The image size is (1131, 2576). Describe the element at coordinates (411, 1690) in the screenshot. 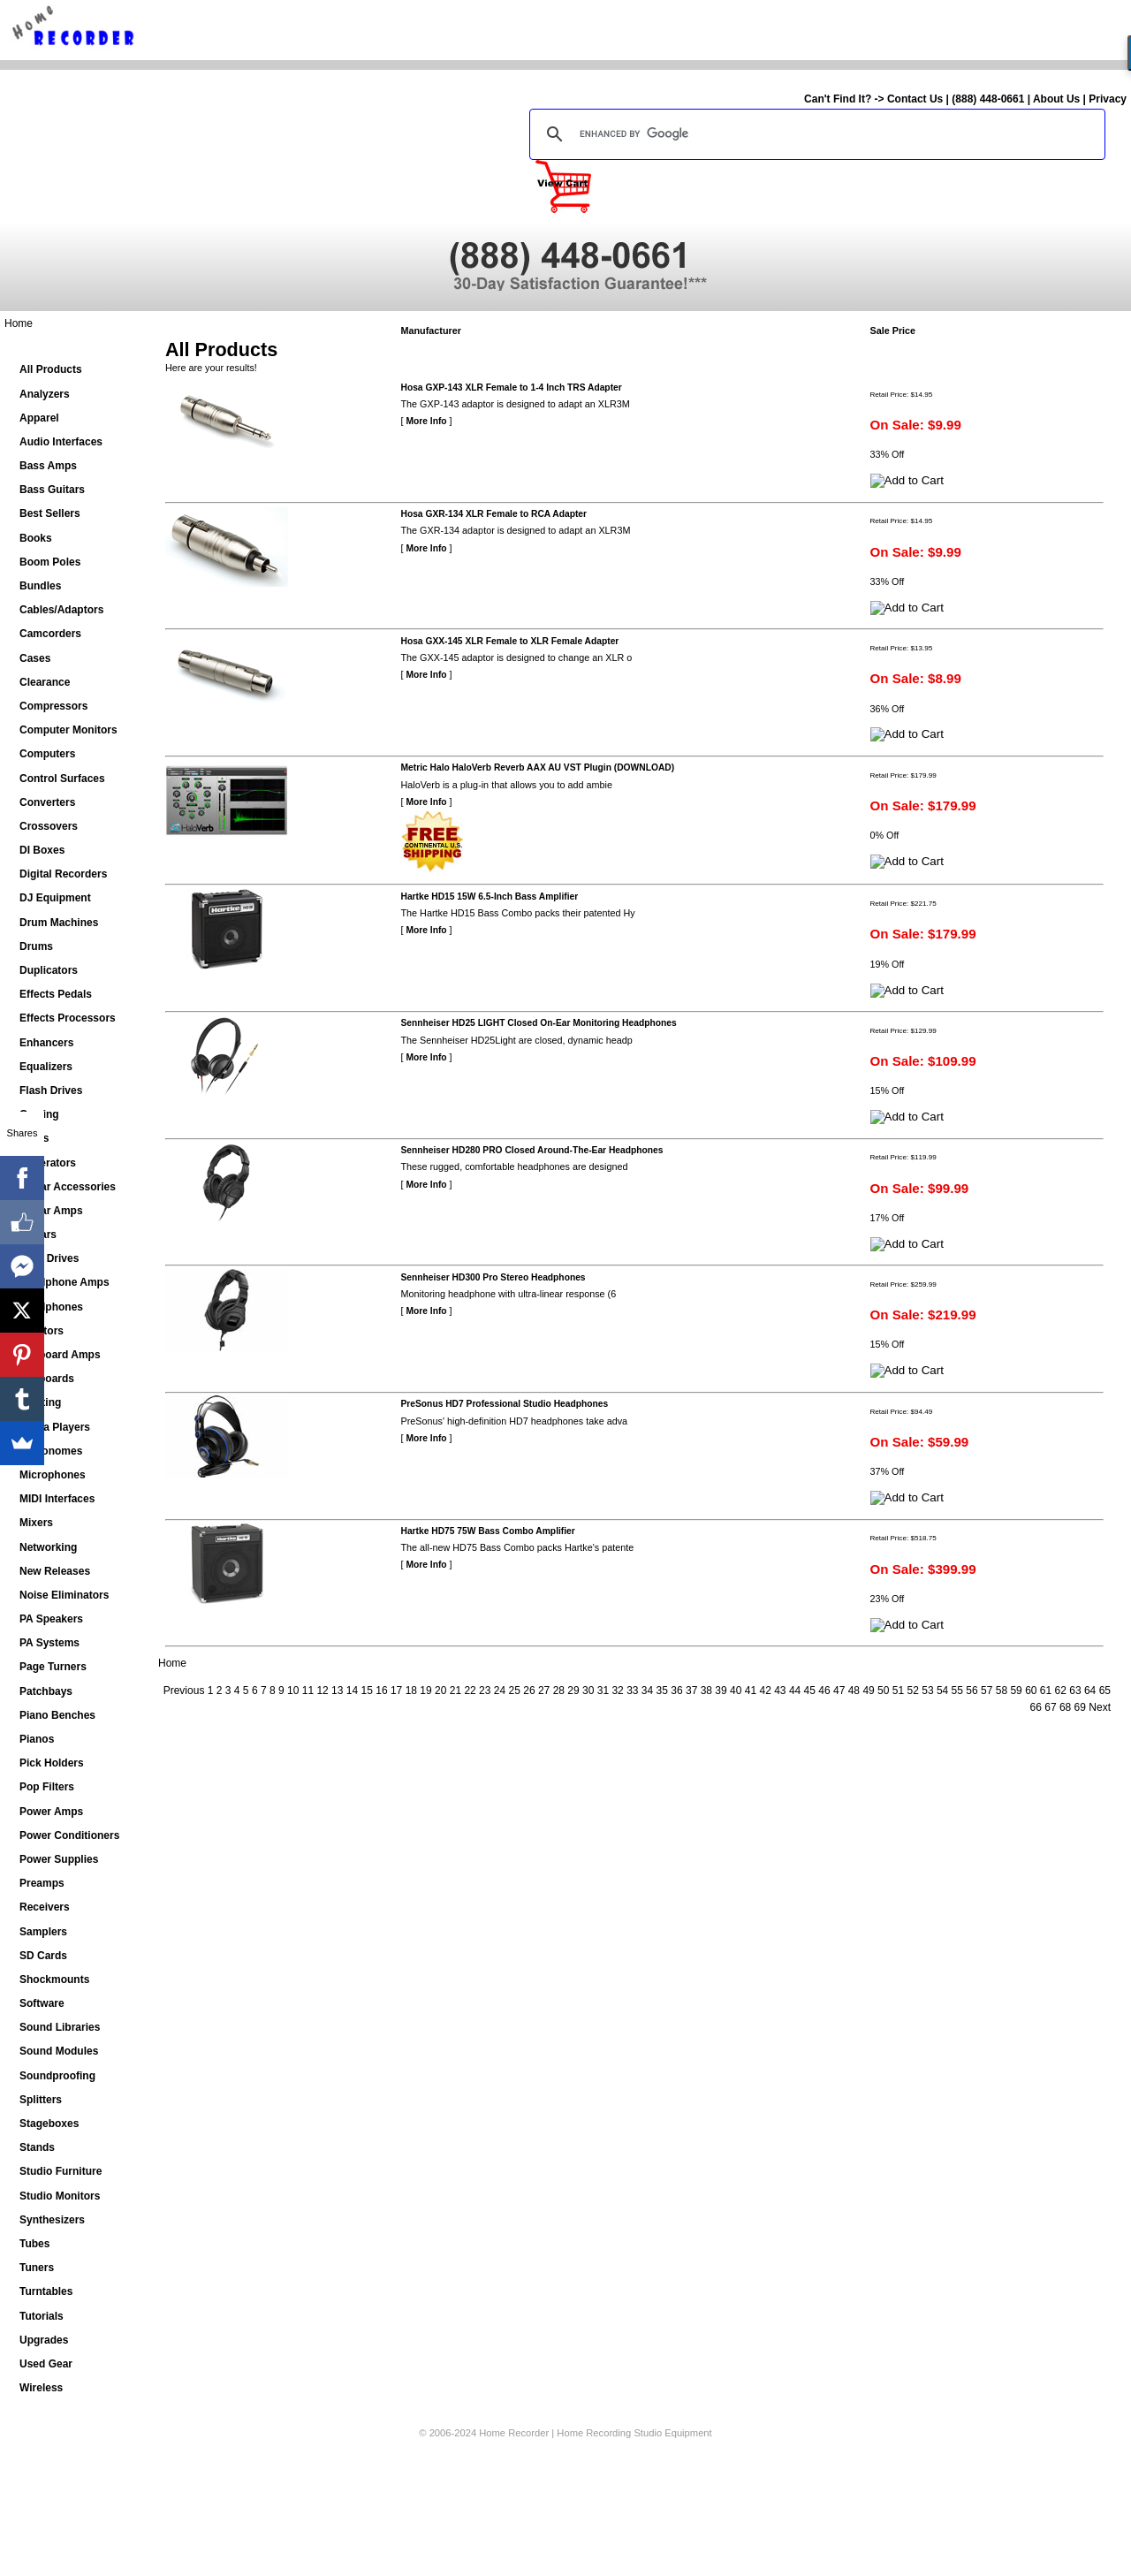

I see `18` at that location.